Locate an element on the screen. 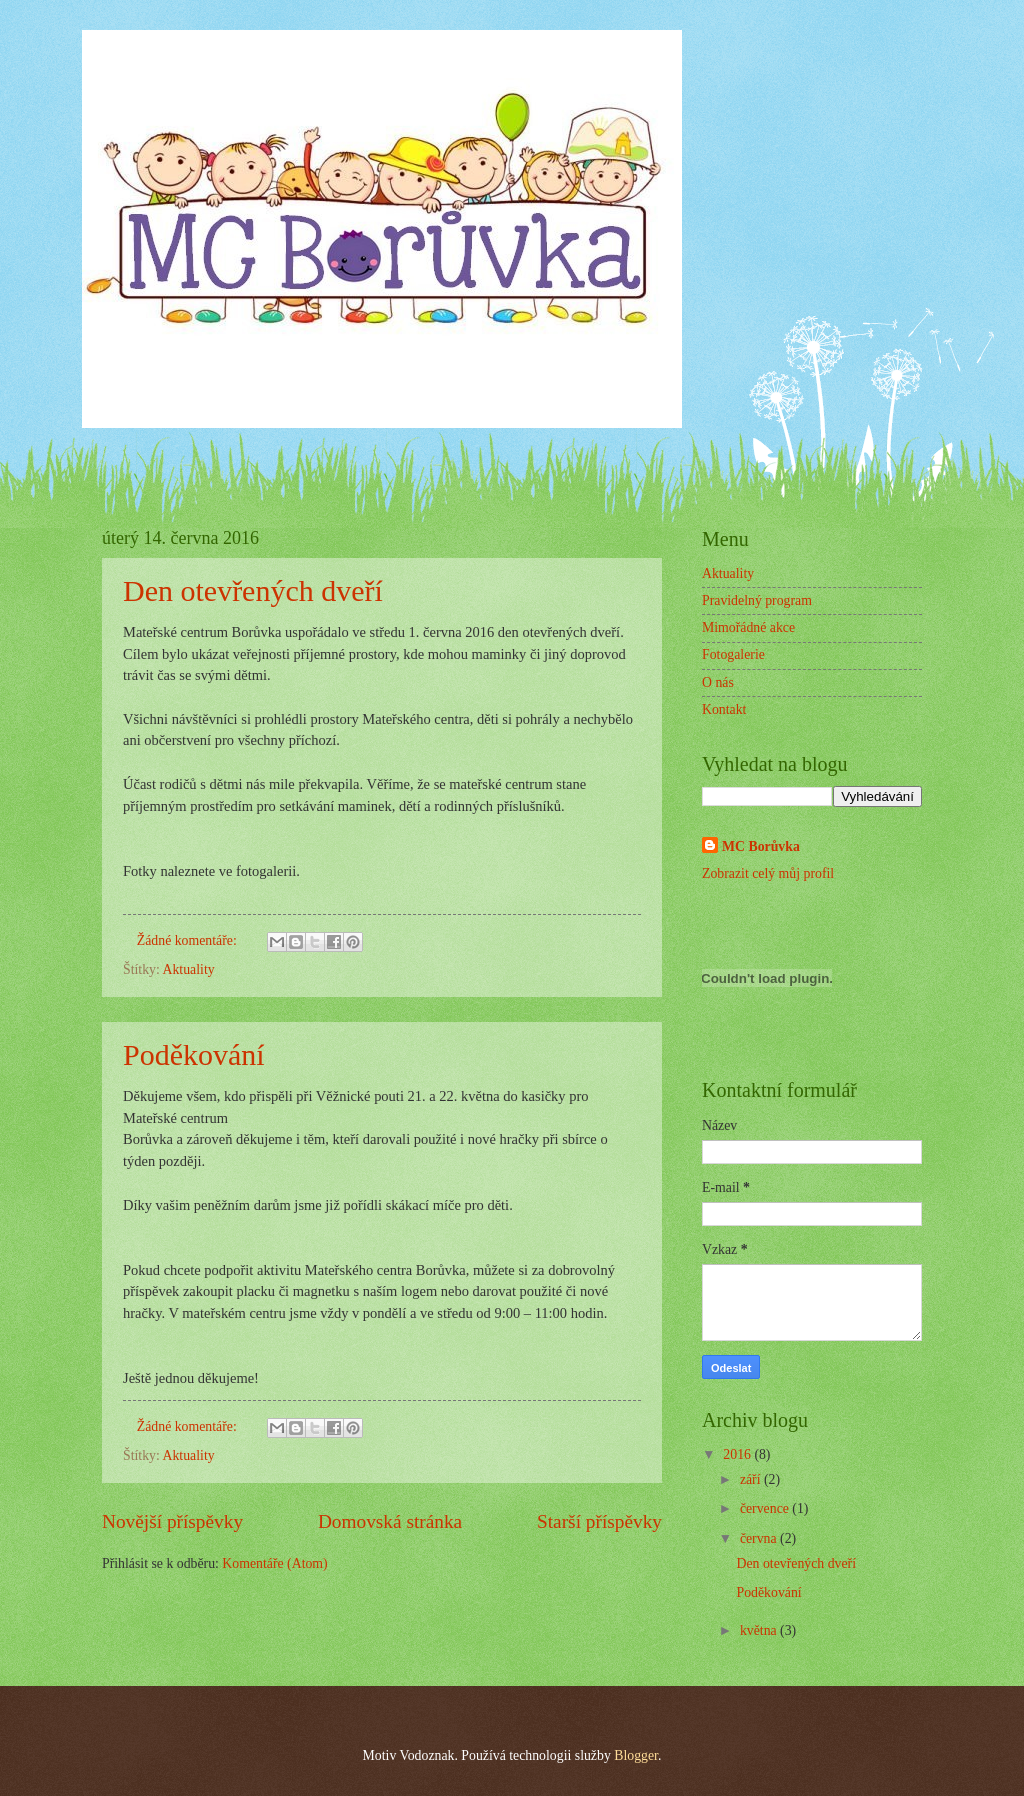  května is located at coordinates (760, 1630).